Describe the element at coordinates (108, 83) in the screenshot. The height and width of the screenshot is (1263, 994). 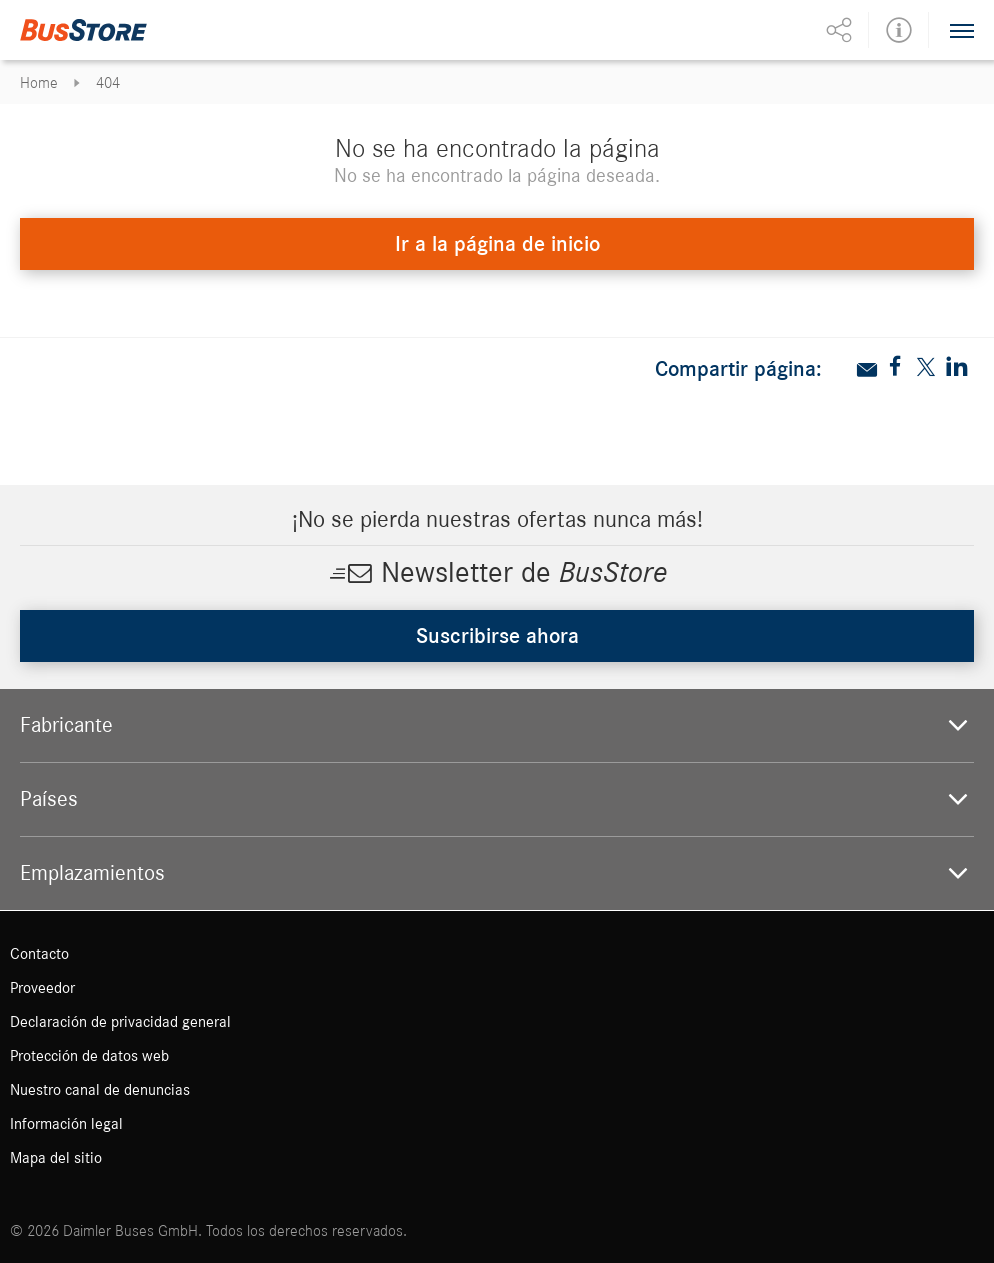
I see `404` at that location.